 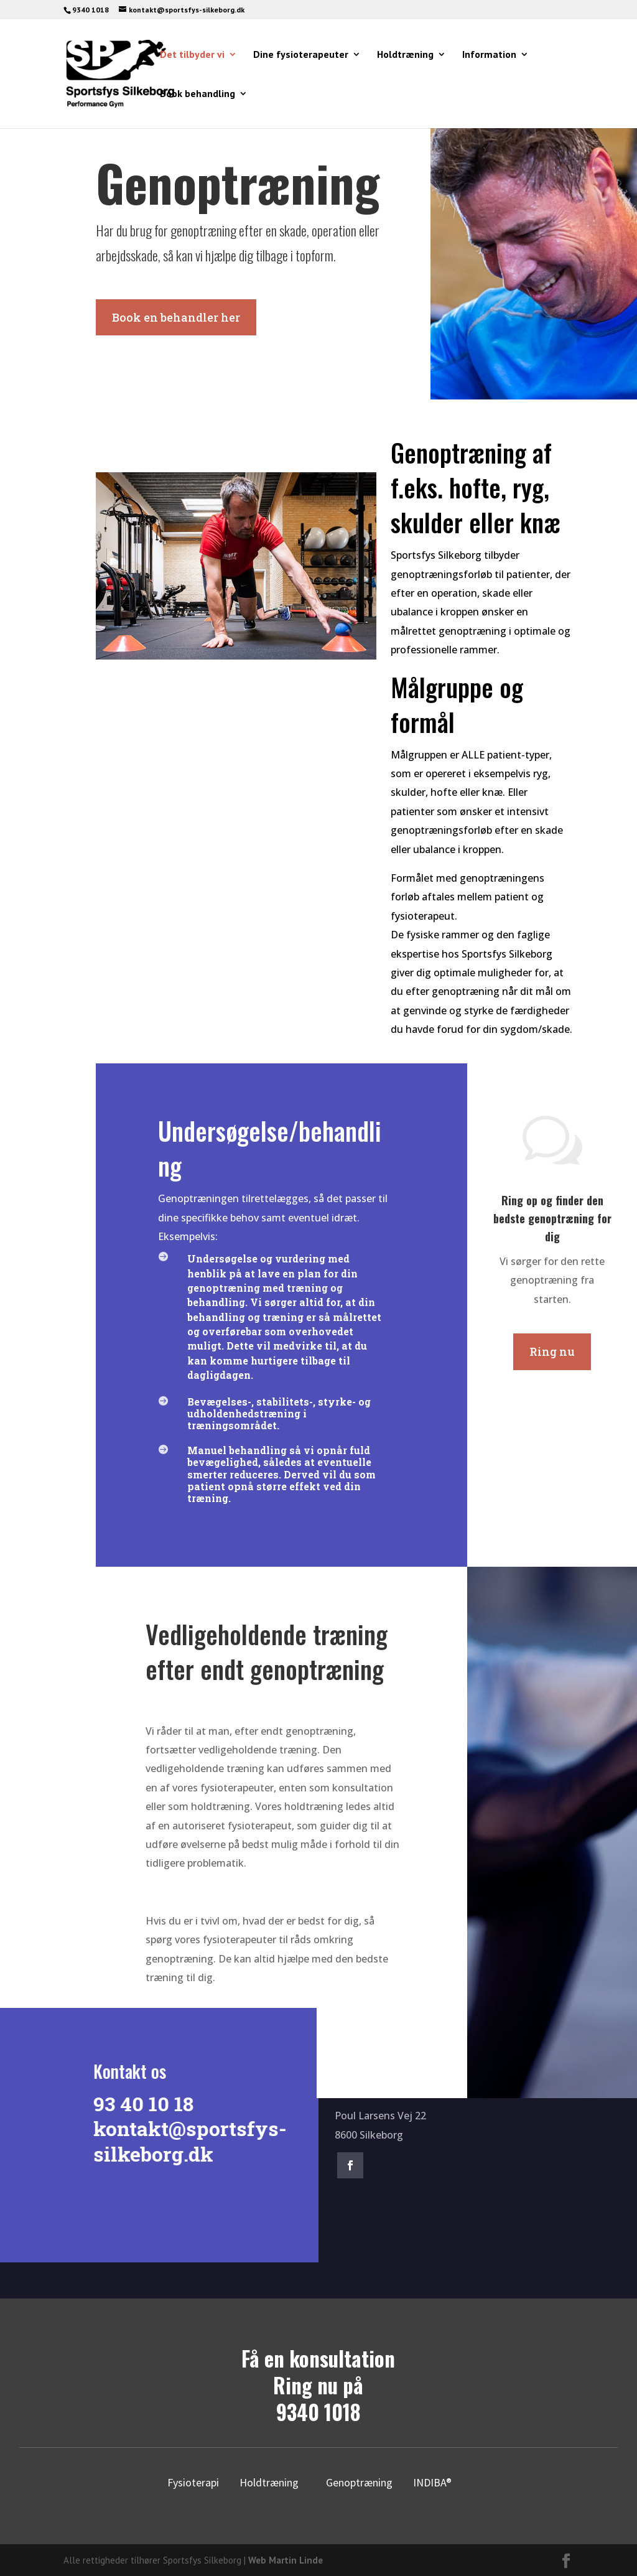 What do you see at coordinates (285, 2560) in the screenshot?
I see `Web Martin Linde` at bounding box center [285, 2560].